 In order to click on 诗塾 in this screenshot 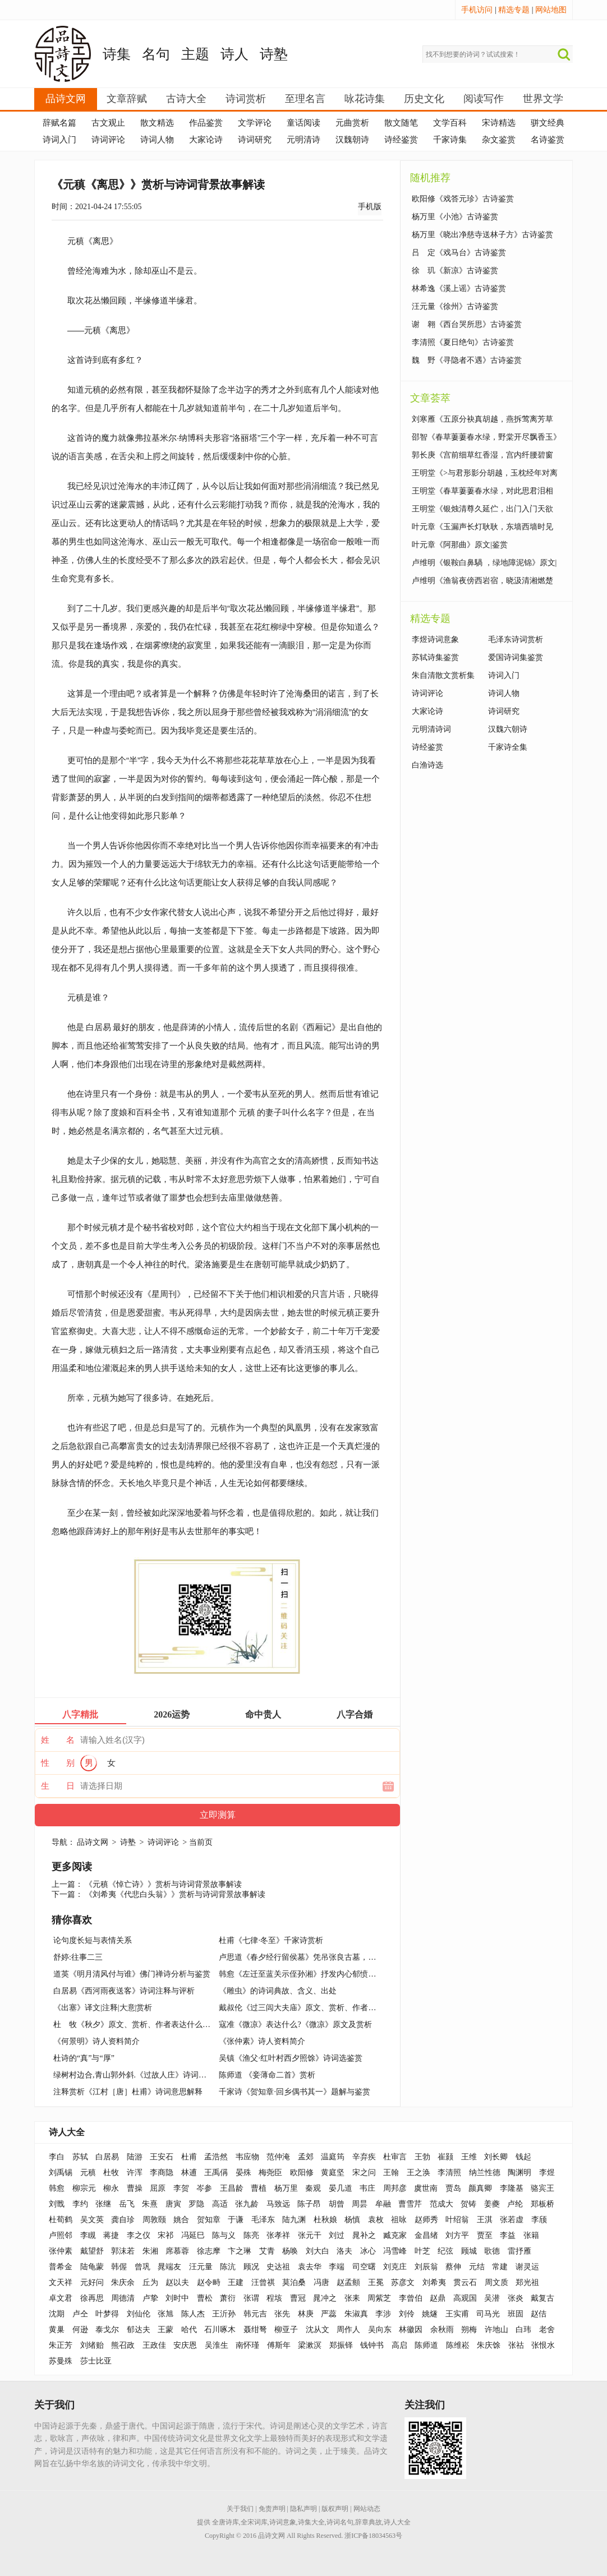, I will do `click(274, 54)`.